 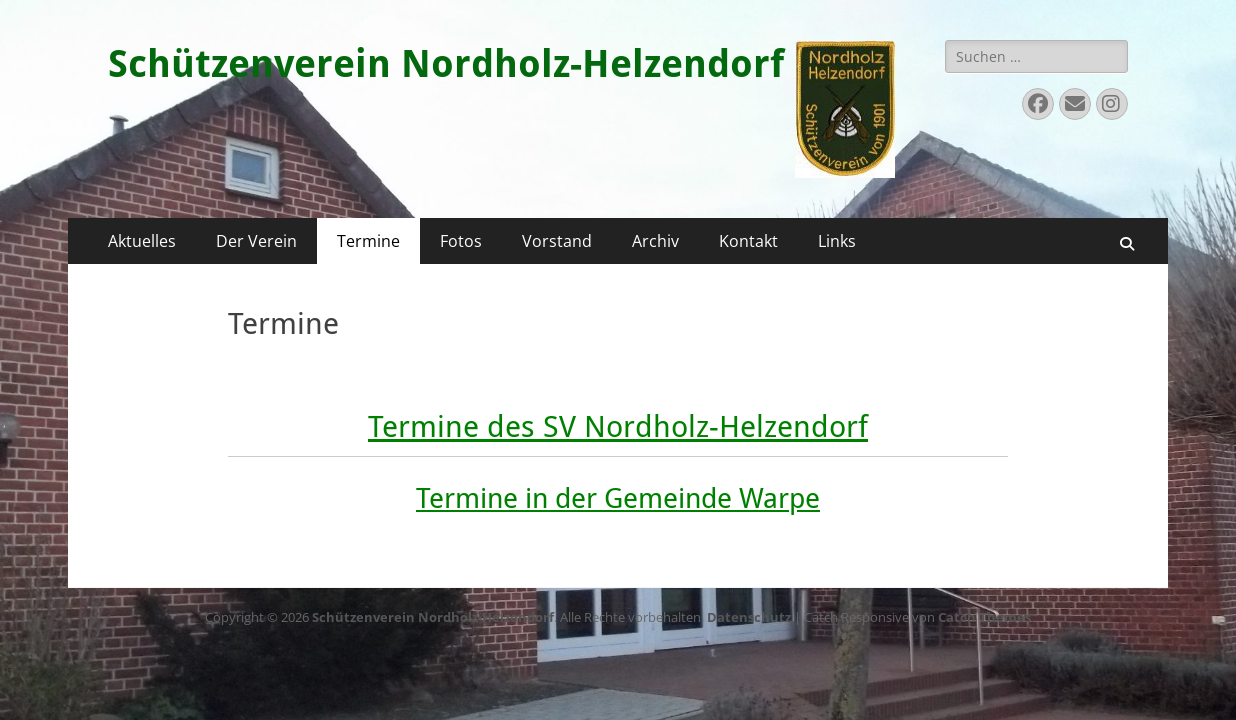 I want to click on Termine des SV Nordholz-Helzendorf, so click(x=618, y=426).